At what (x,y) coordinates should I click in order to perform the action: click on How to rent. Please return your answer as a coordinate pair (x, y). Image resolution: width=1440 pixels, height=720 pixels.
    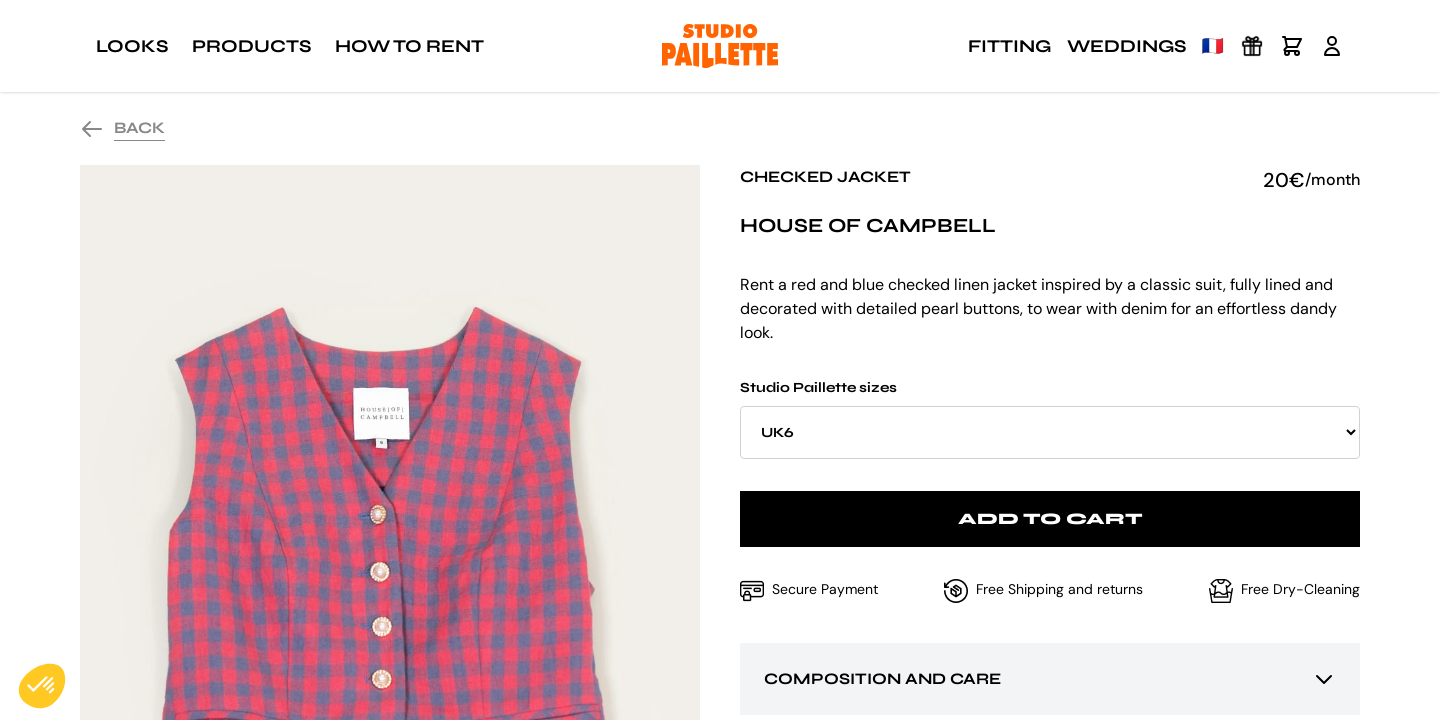
    Looking at the image, I should click on (409, 46).